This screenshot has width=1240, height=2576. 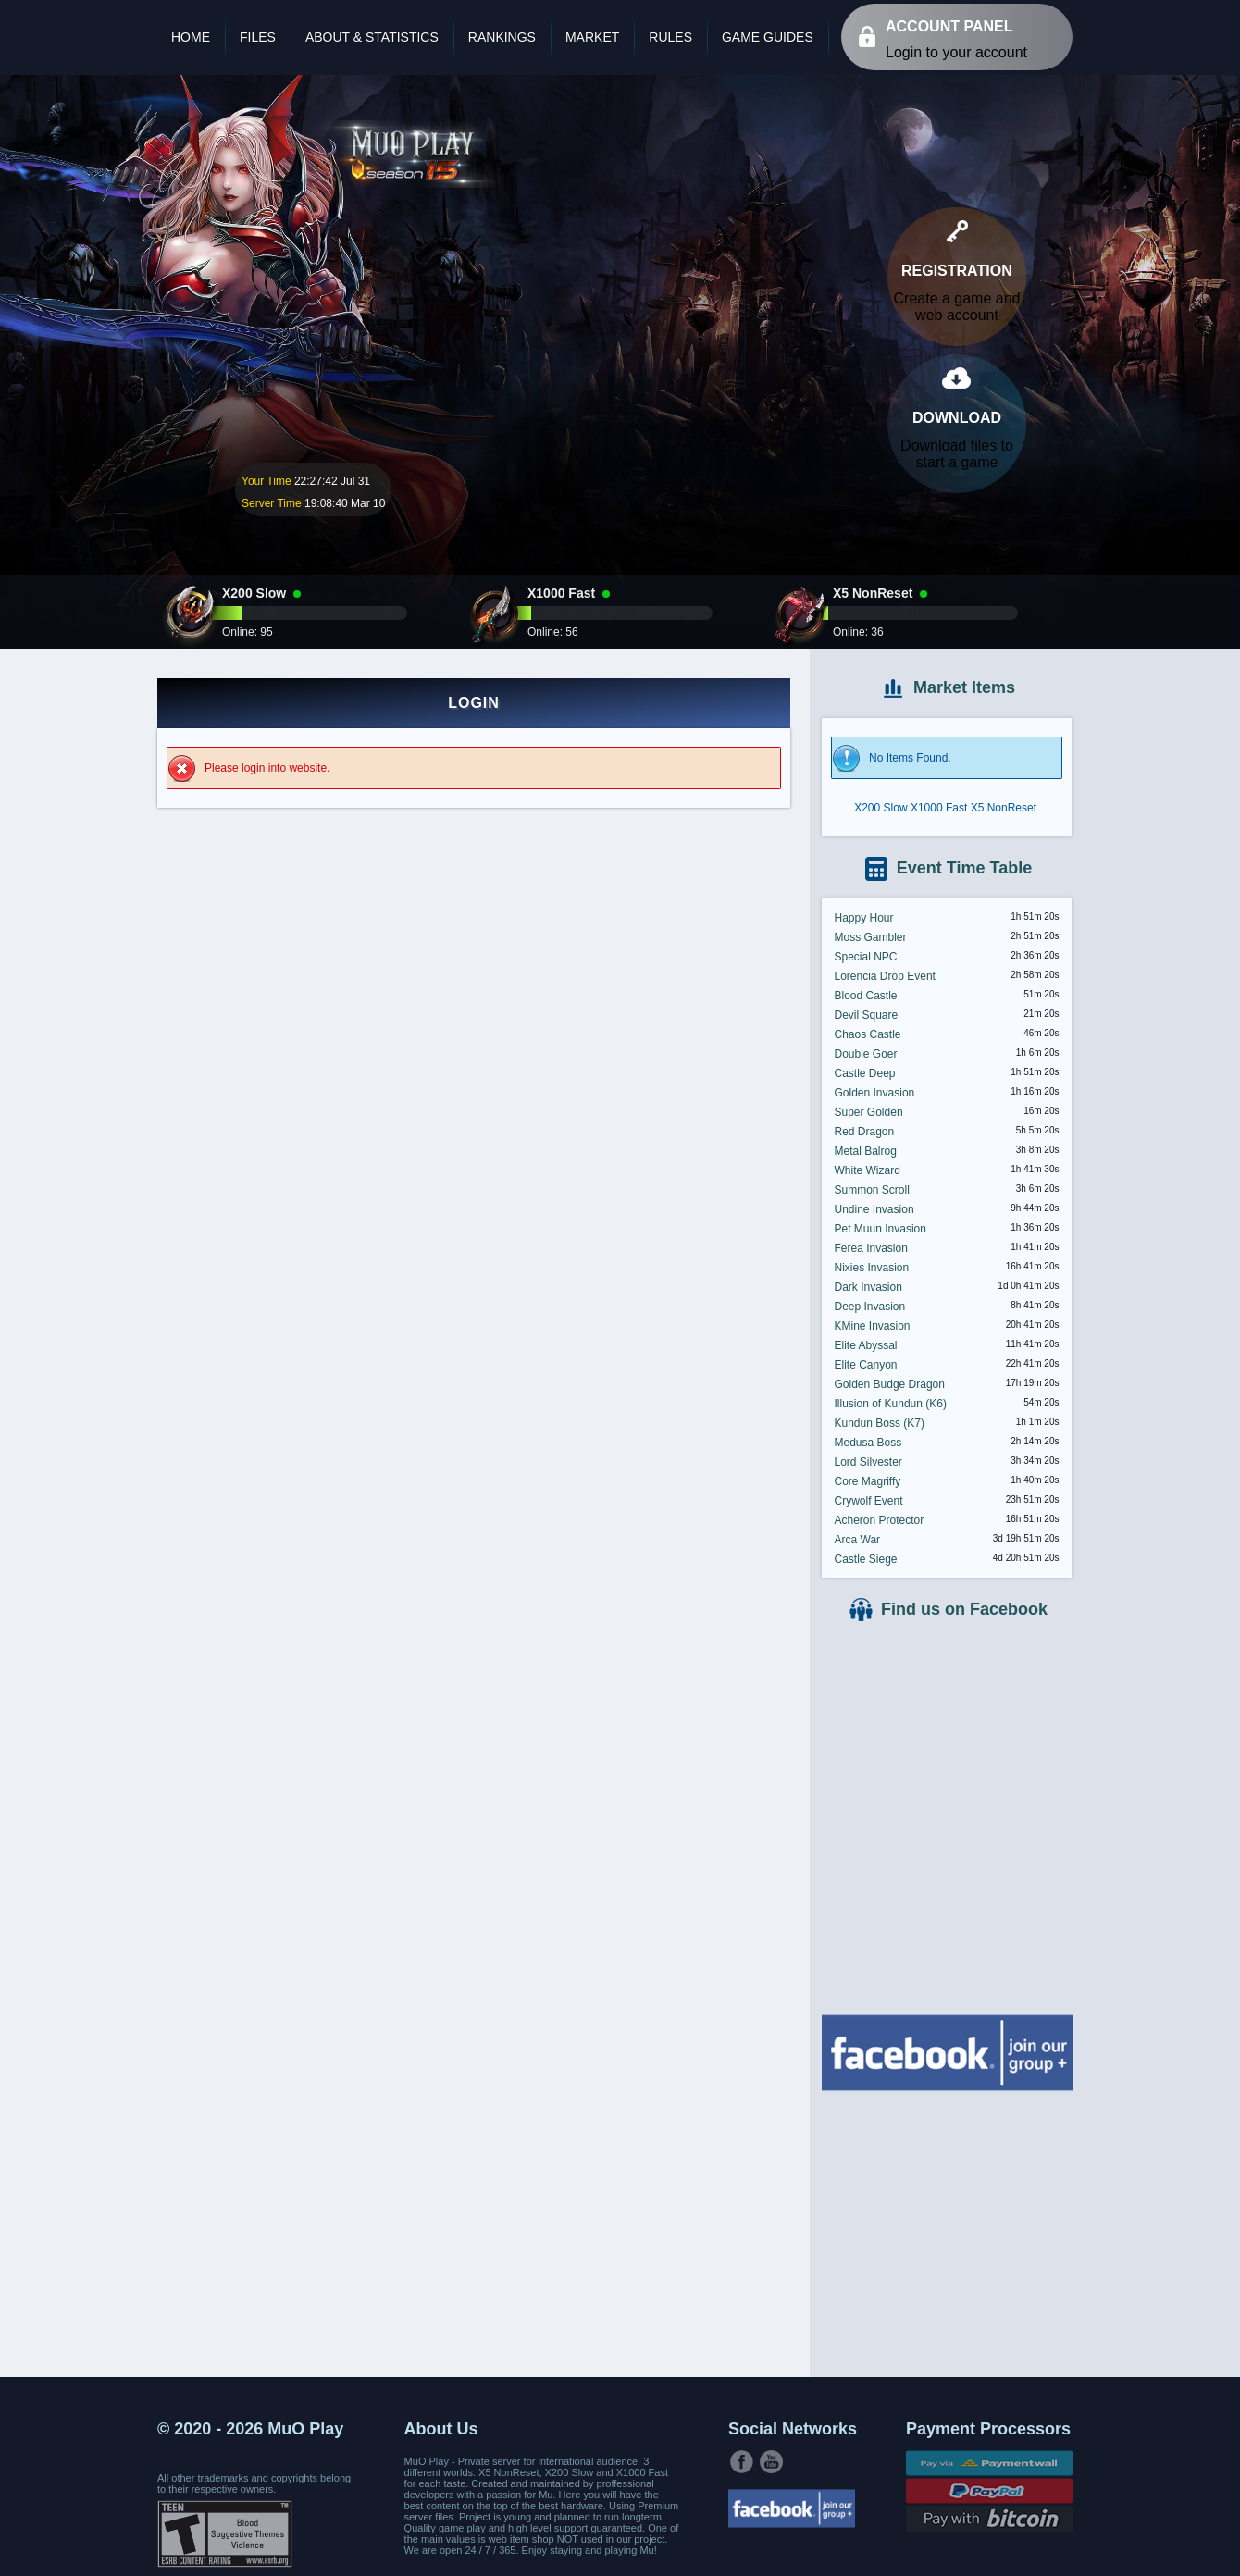 What do you see at coordinates (880, 807) in the screenshot?
I see `X200 Slow` at bounding box center [880, 807].